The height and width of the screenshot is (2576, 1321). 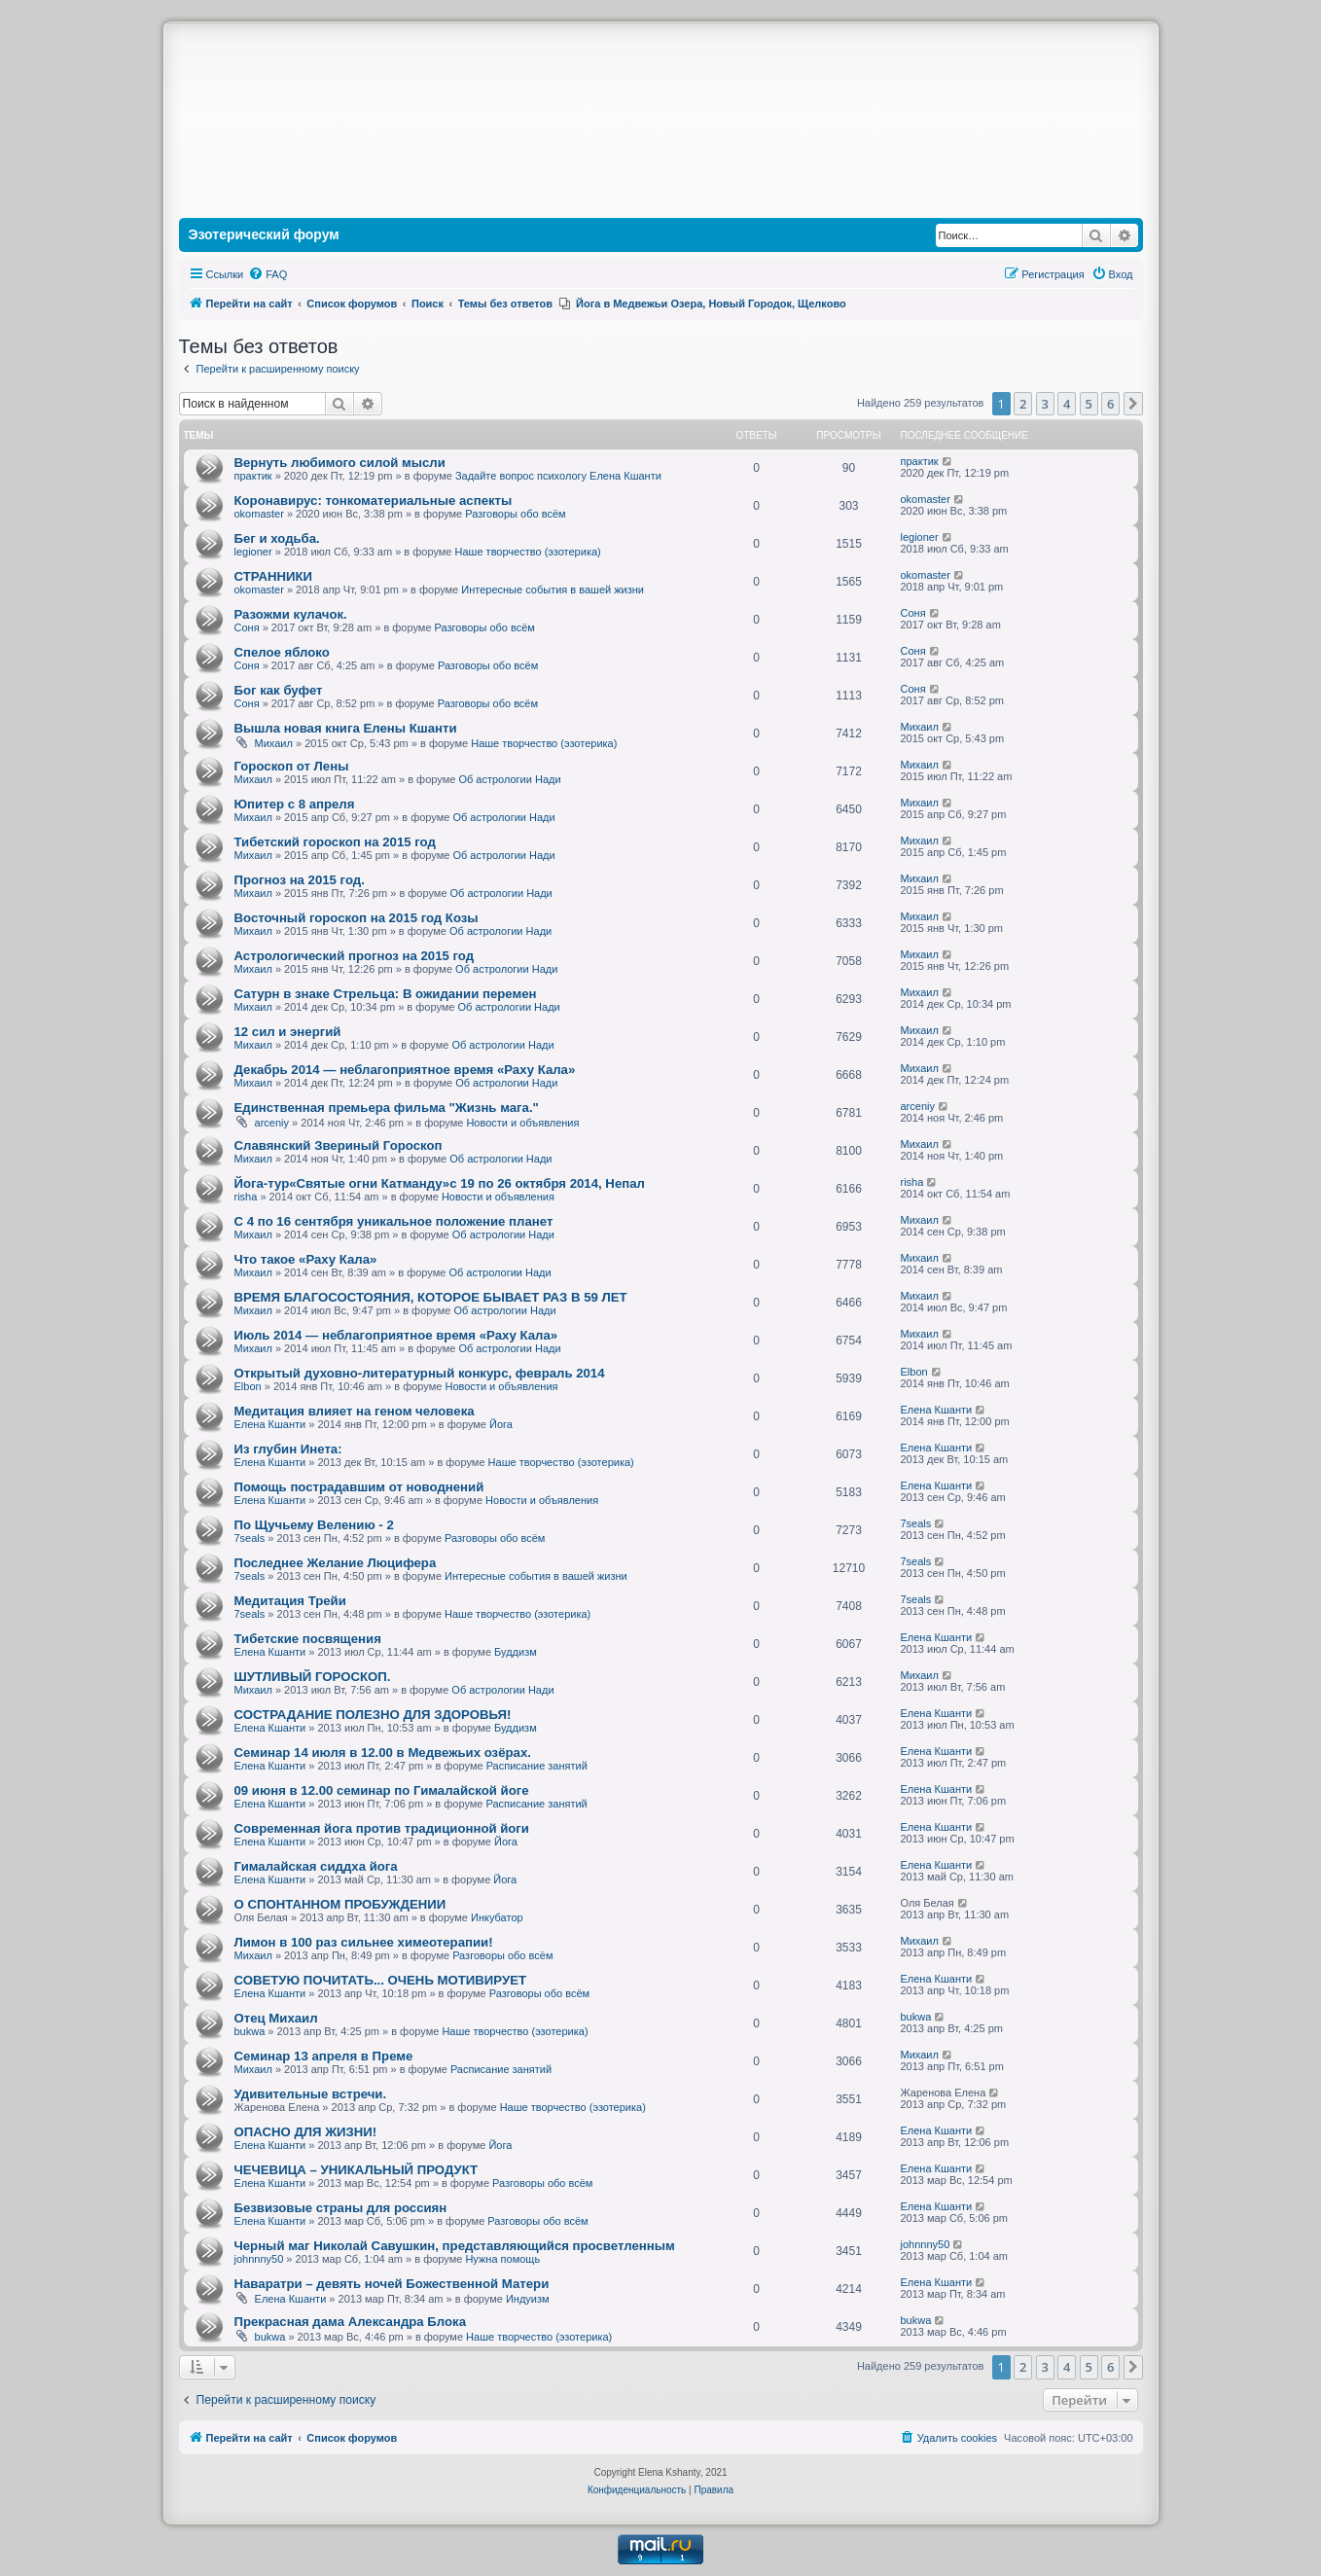 What do you see at coordinates (373, 1714) in the screenshot?
I see `СОСТРАДАНИЕ ПОЛЕЗНО ДЛЯ ЗДОРОВЬЯ!` at bounding box center [373, 1714].